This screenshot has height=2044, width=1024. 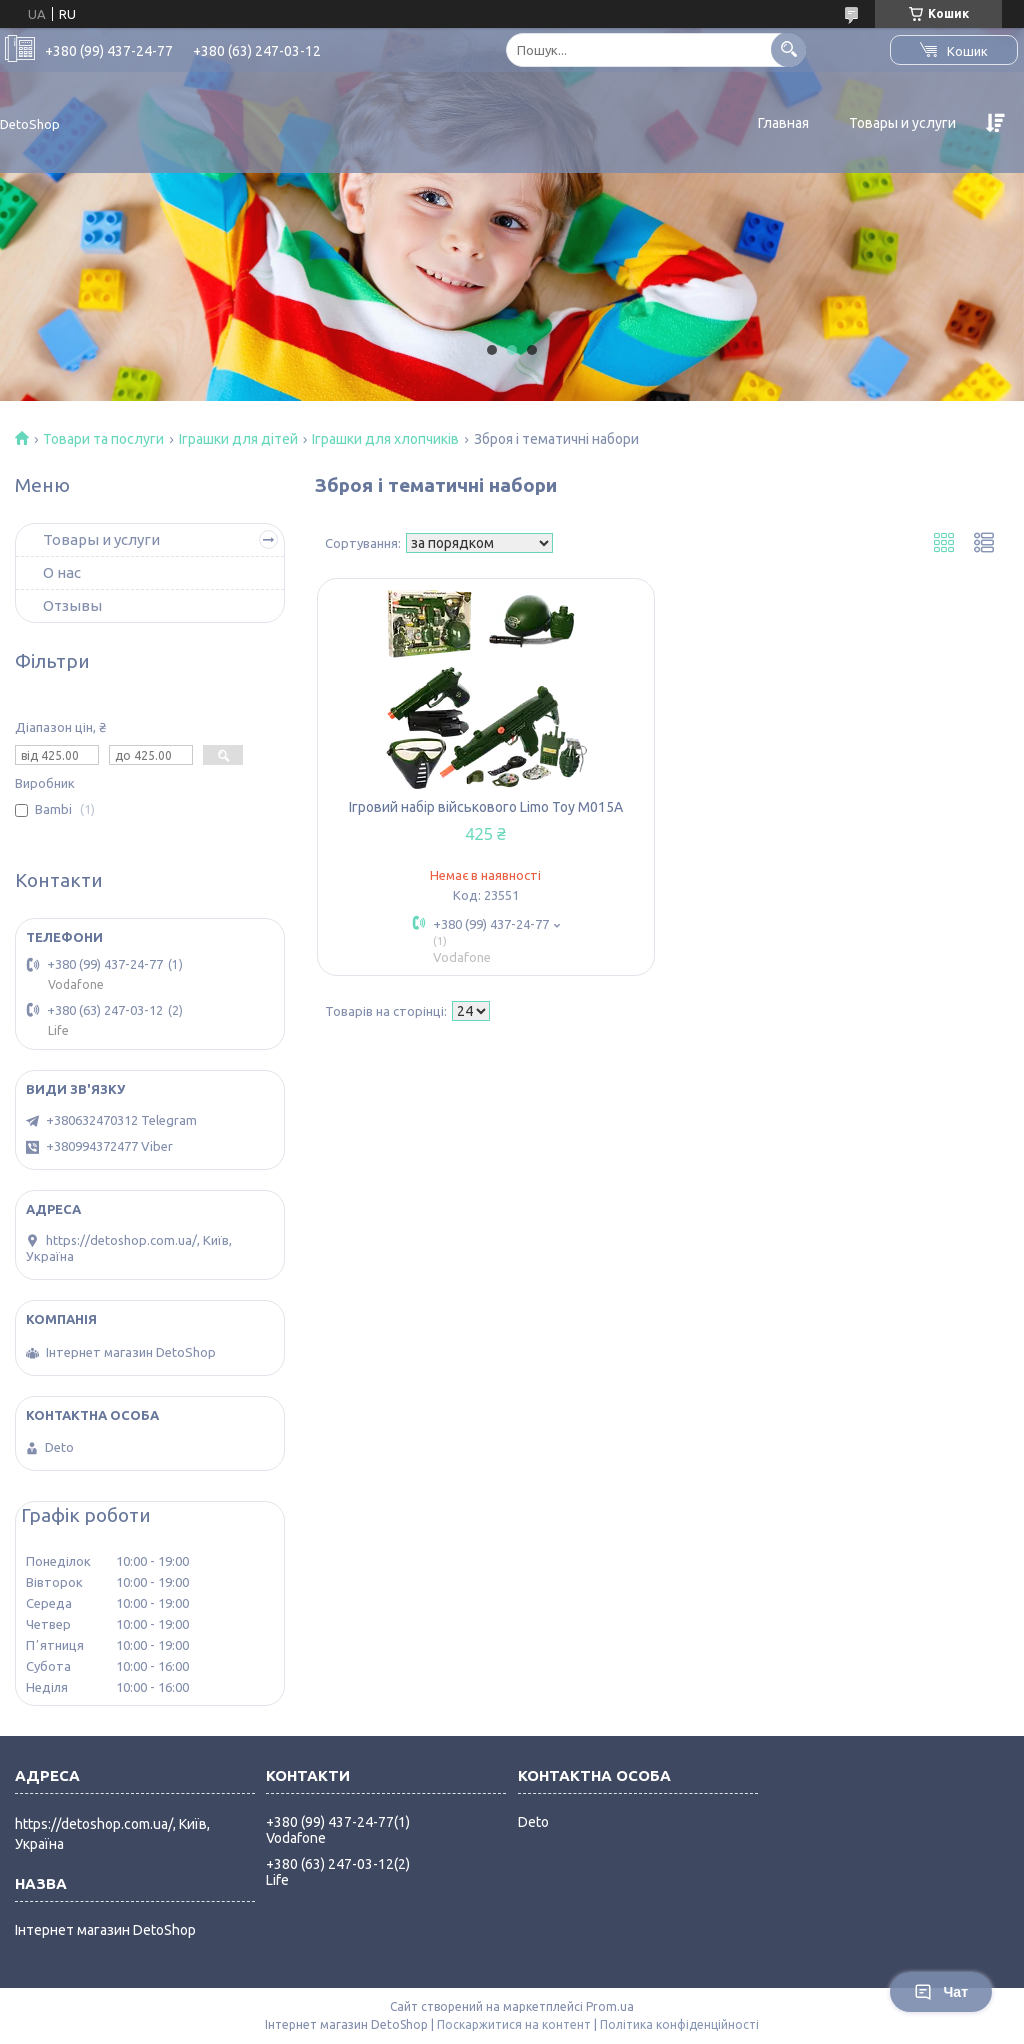 What do you see at coordinates (610, 2006) in the screenshot?
I see `Prom.ua` at bounding box center [610, 2006].